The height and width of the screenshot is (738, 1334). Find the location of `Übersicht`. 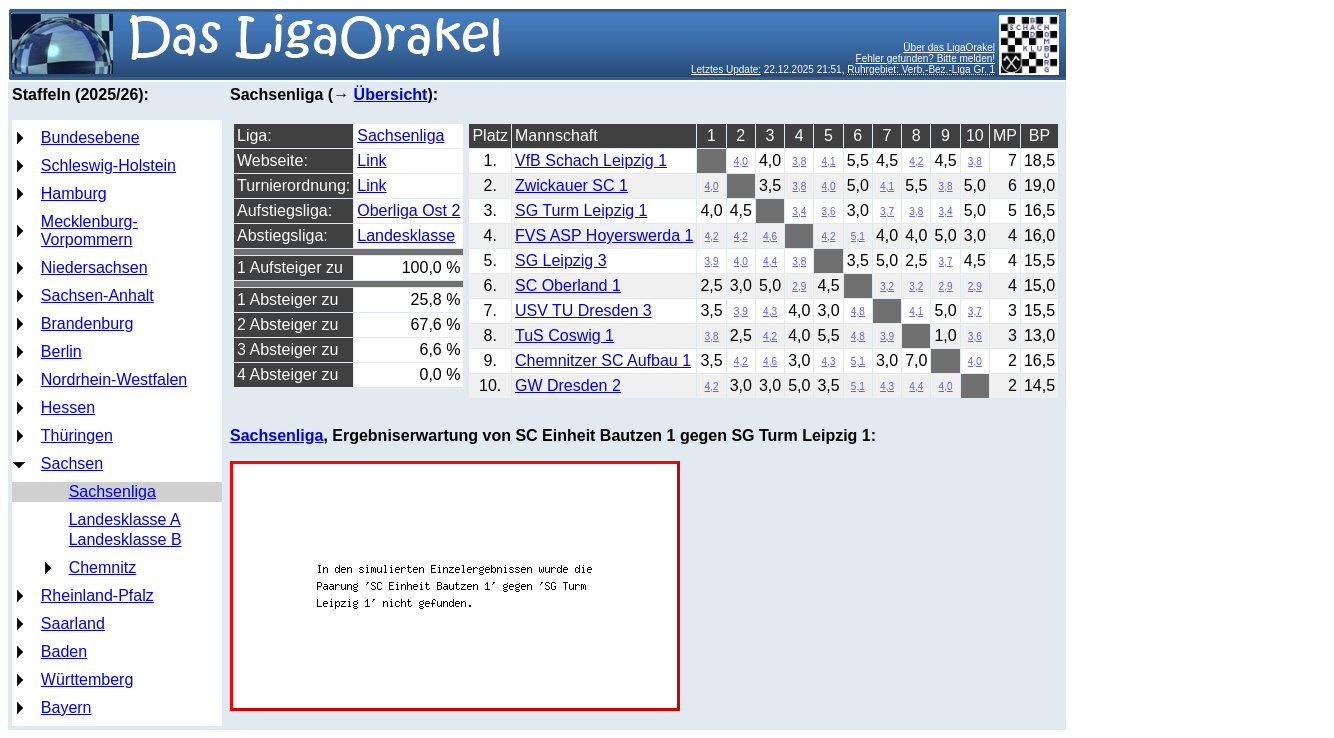

Übersicht is located at coordinates (391, 94).